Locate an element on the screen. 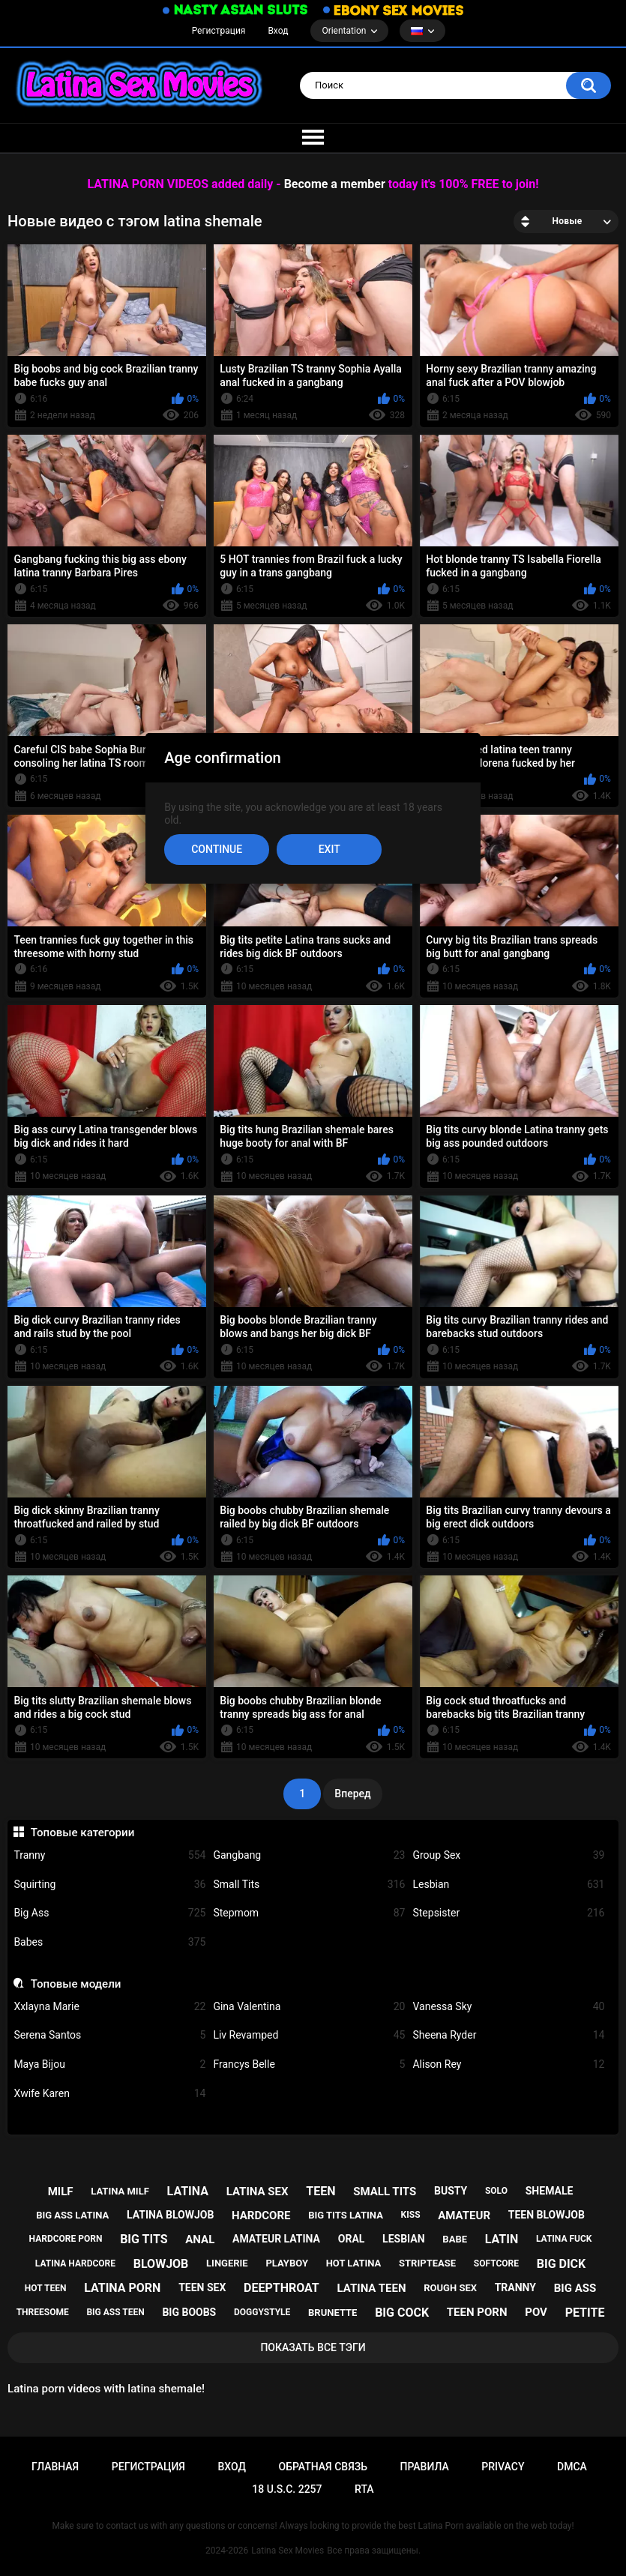 The image size is (626, 2576). hardcore porn is located at coordinates (66, 2238).